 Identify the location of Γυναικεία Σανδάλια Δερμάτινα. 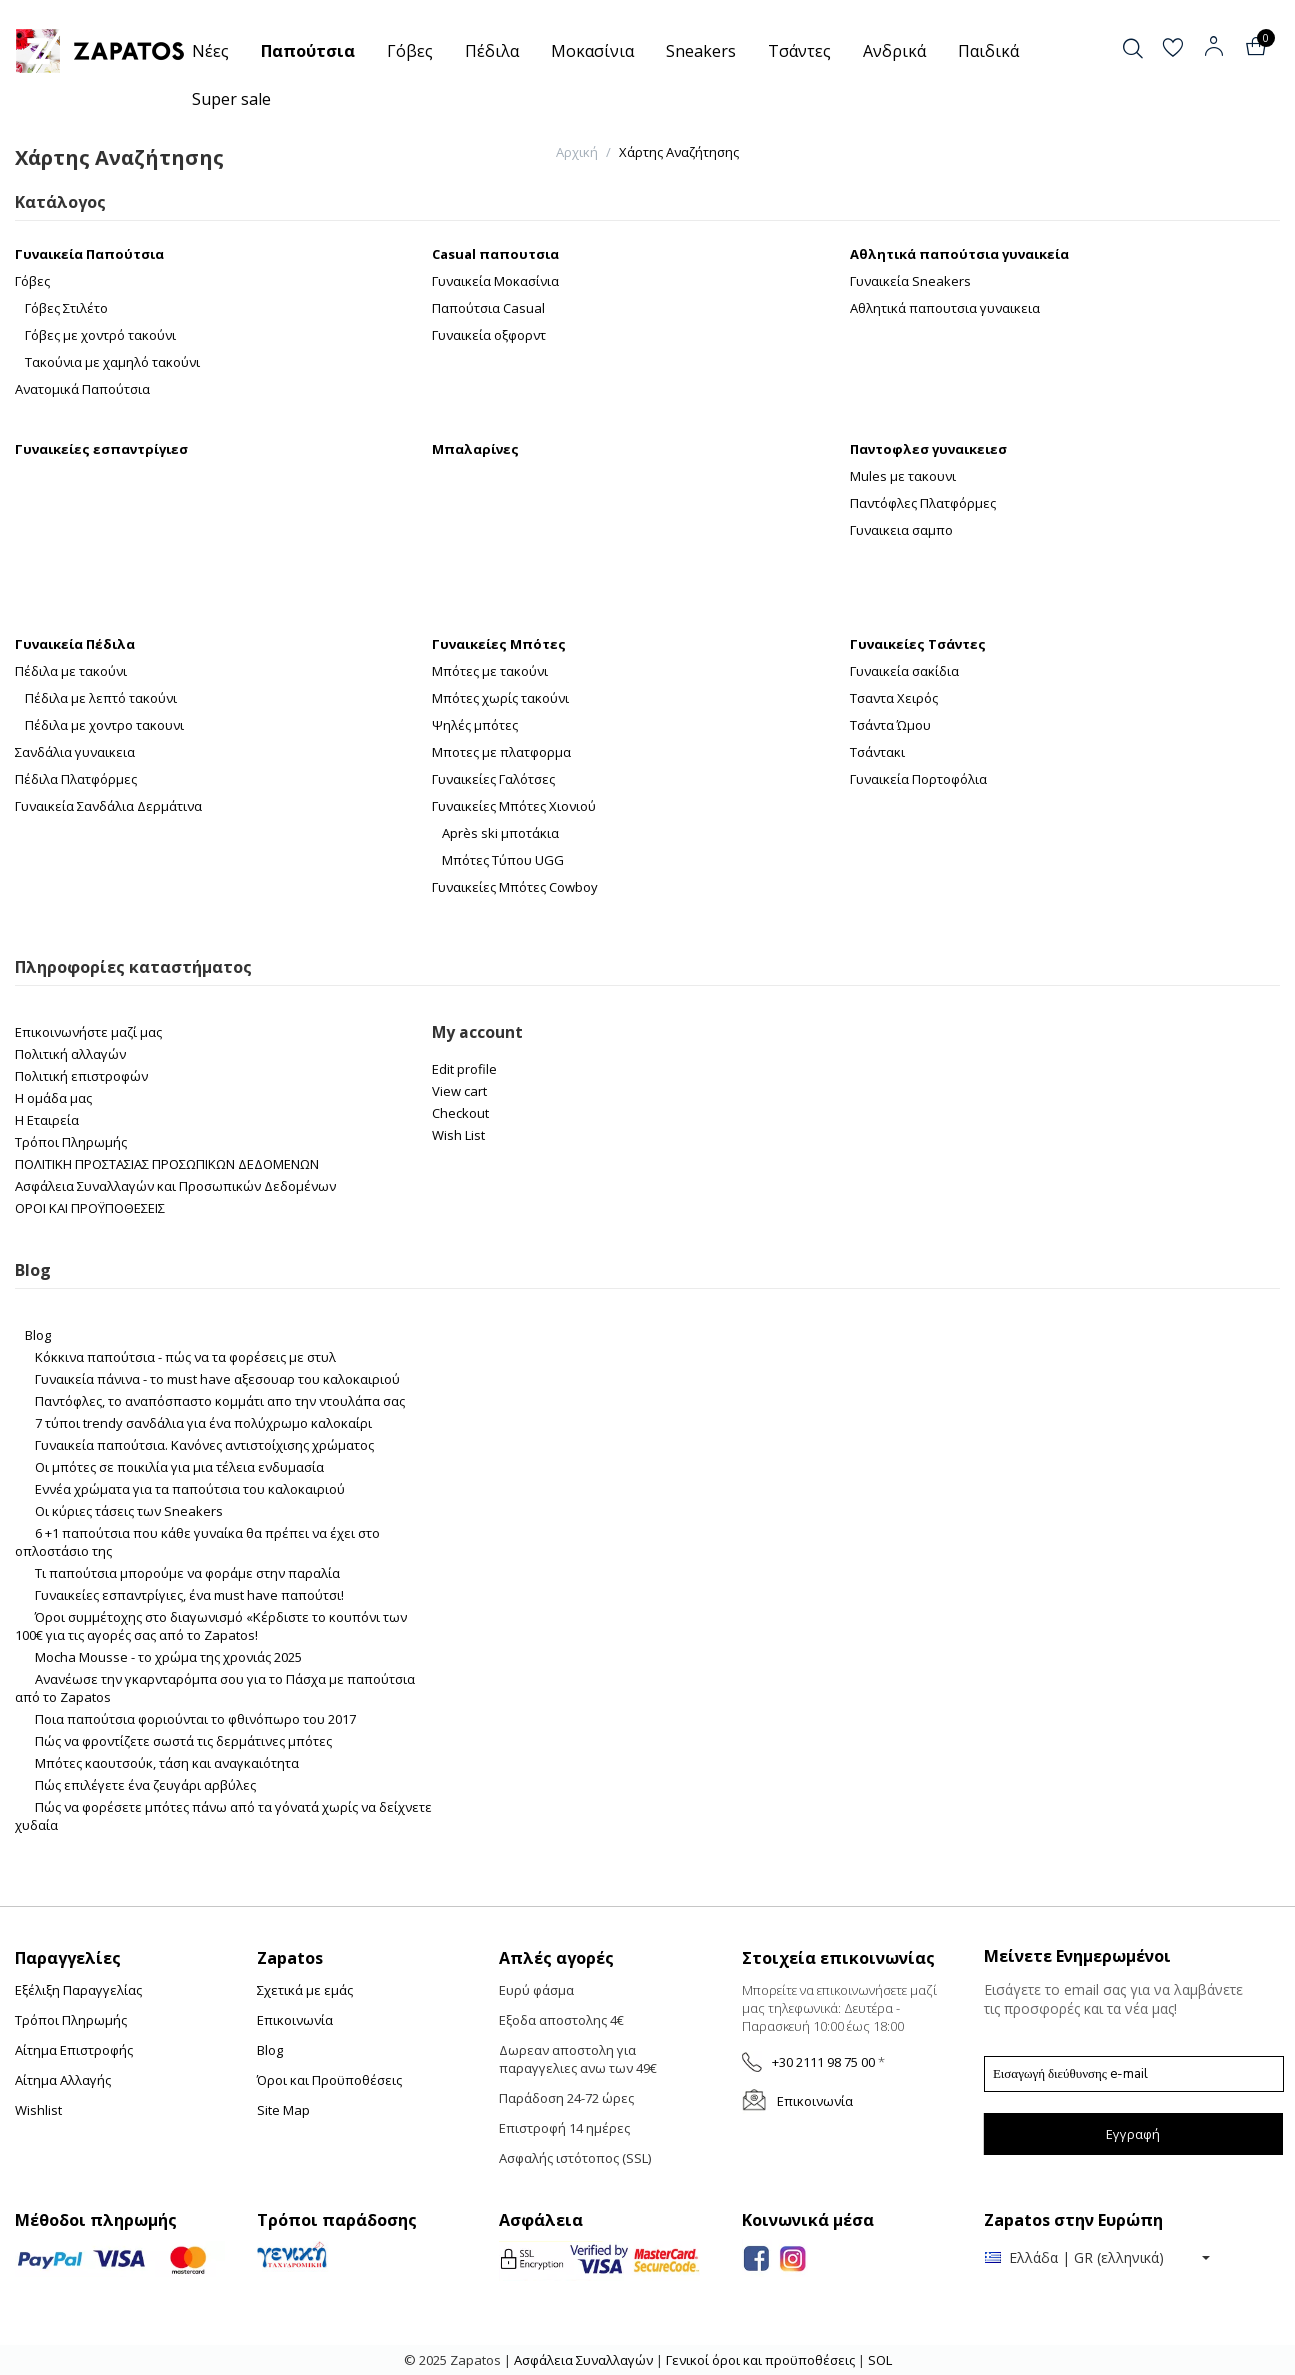
(108, 806).